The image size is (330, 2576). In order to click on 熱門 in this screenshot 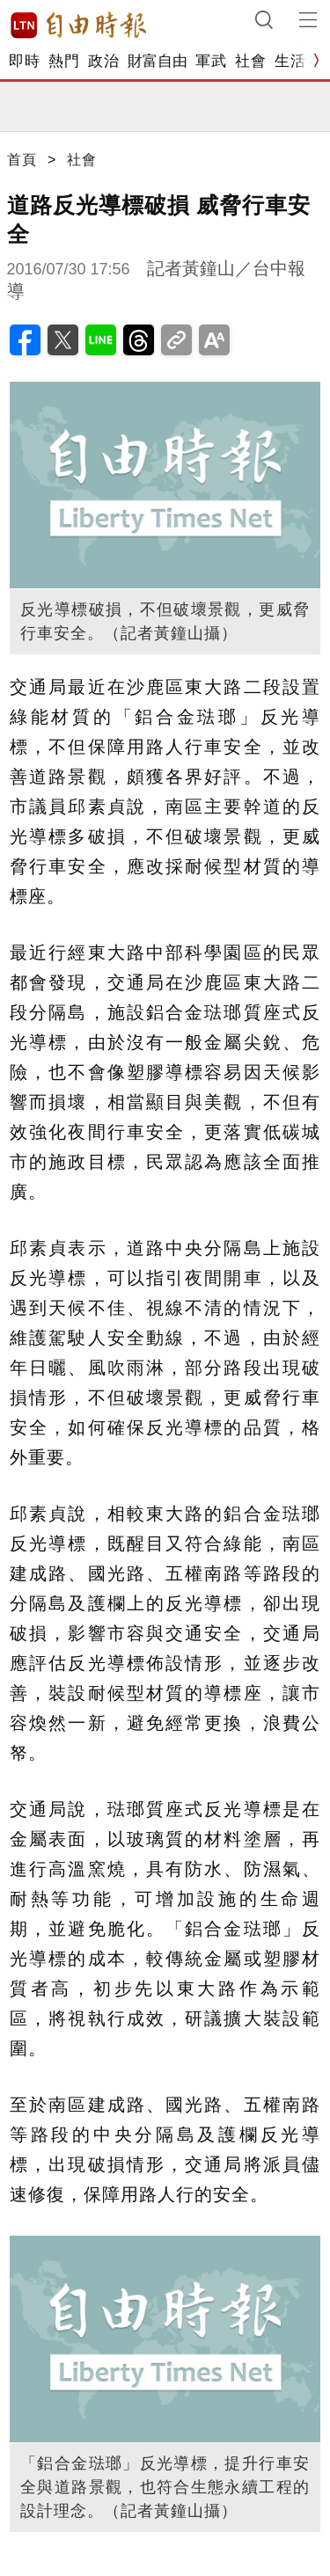, I will do `click(63, 61)`.